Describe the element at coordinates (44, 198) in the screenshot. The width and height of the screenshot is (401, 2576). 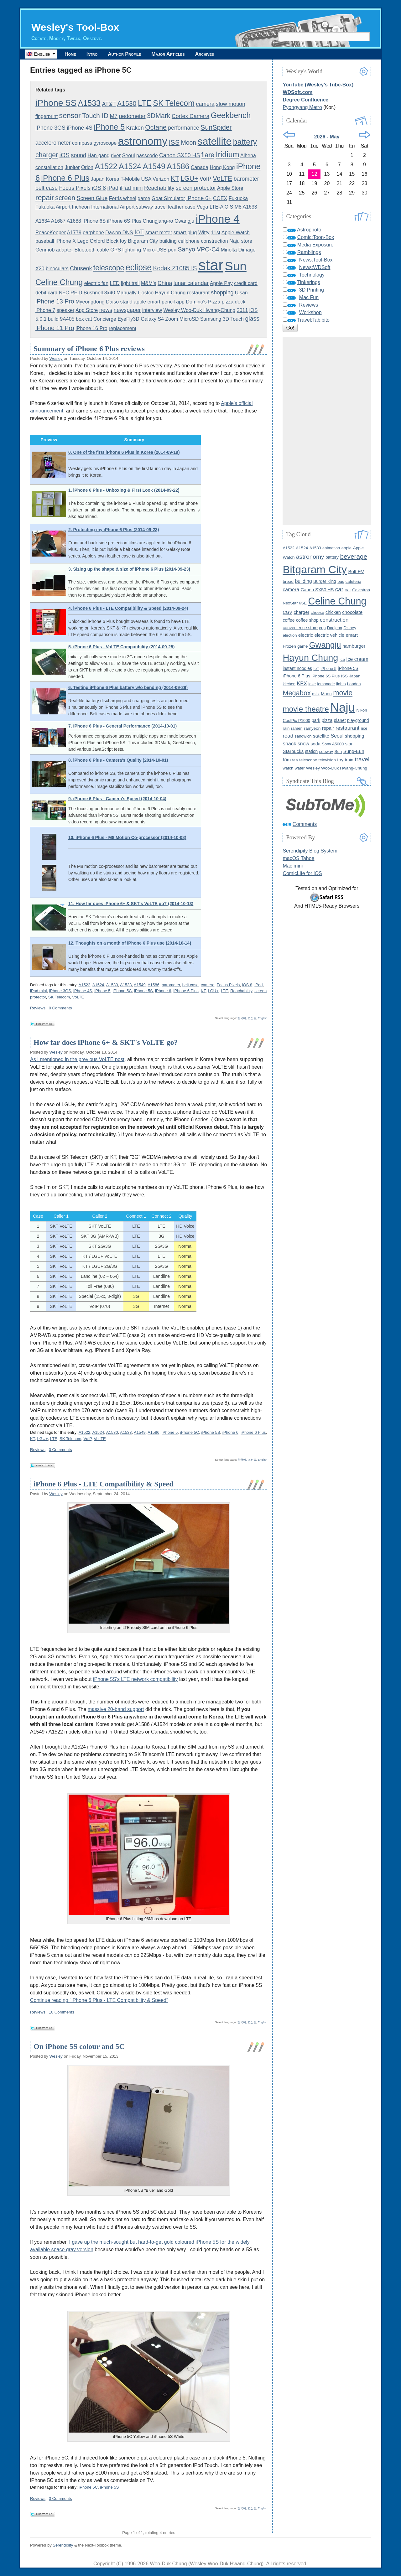
I see `repair` at that location.